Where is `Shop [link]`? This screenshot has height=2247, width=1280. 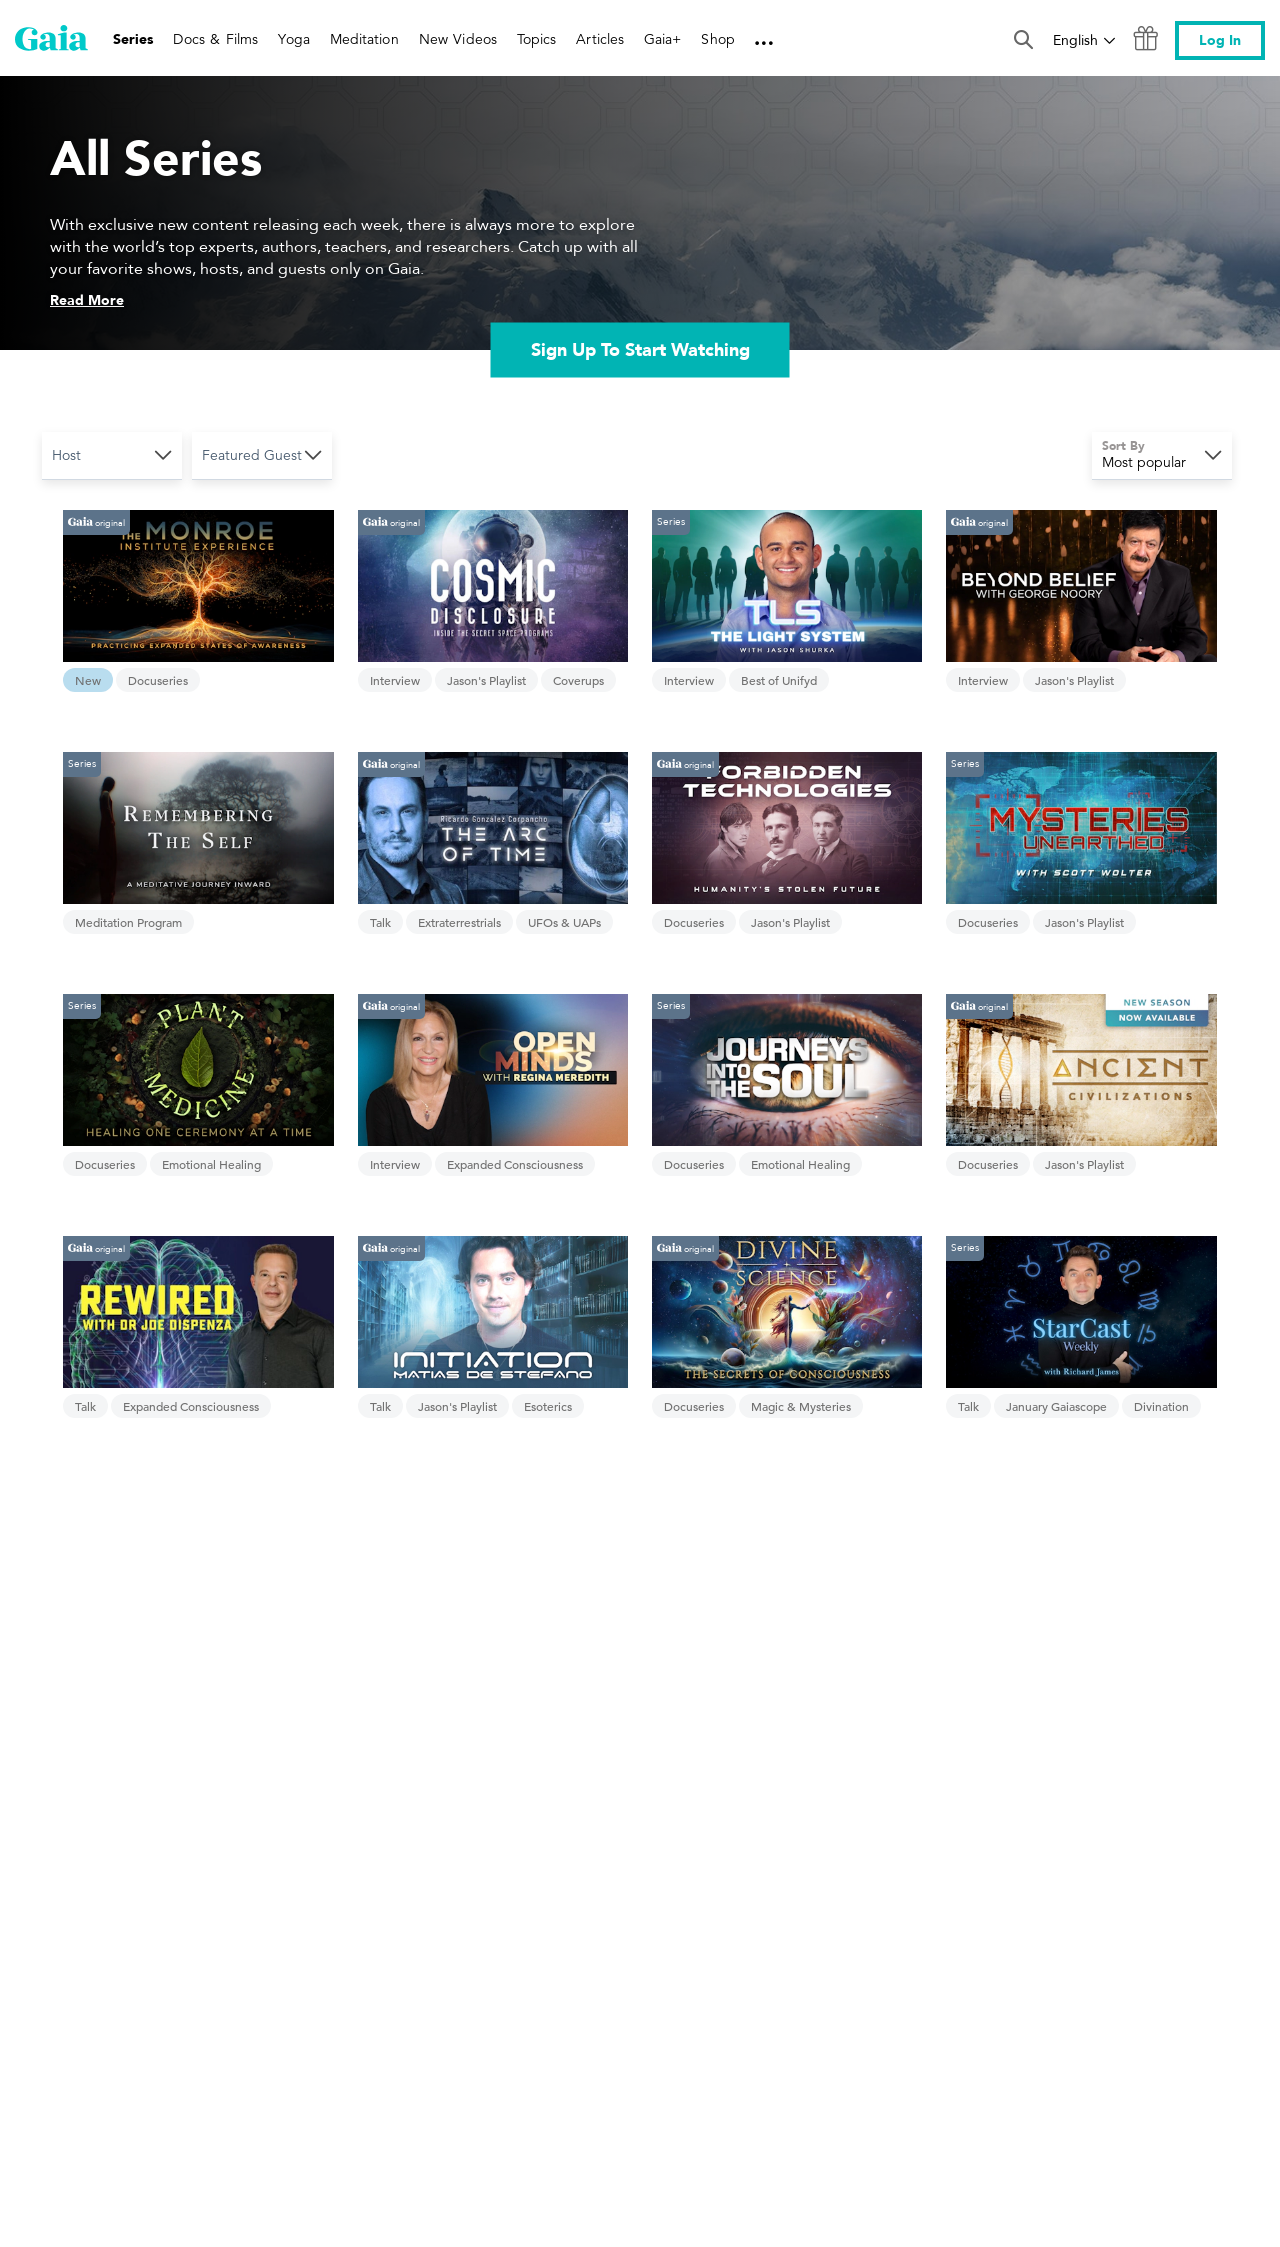 Shop [link] is located at coordinates (717, 39).